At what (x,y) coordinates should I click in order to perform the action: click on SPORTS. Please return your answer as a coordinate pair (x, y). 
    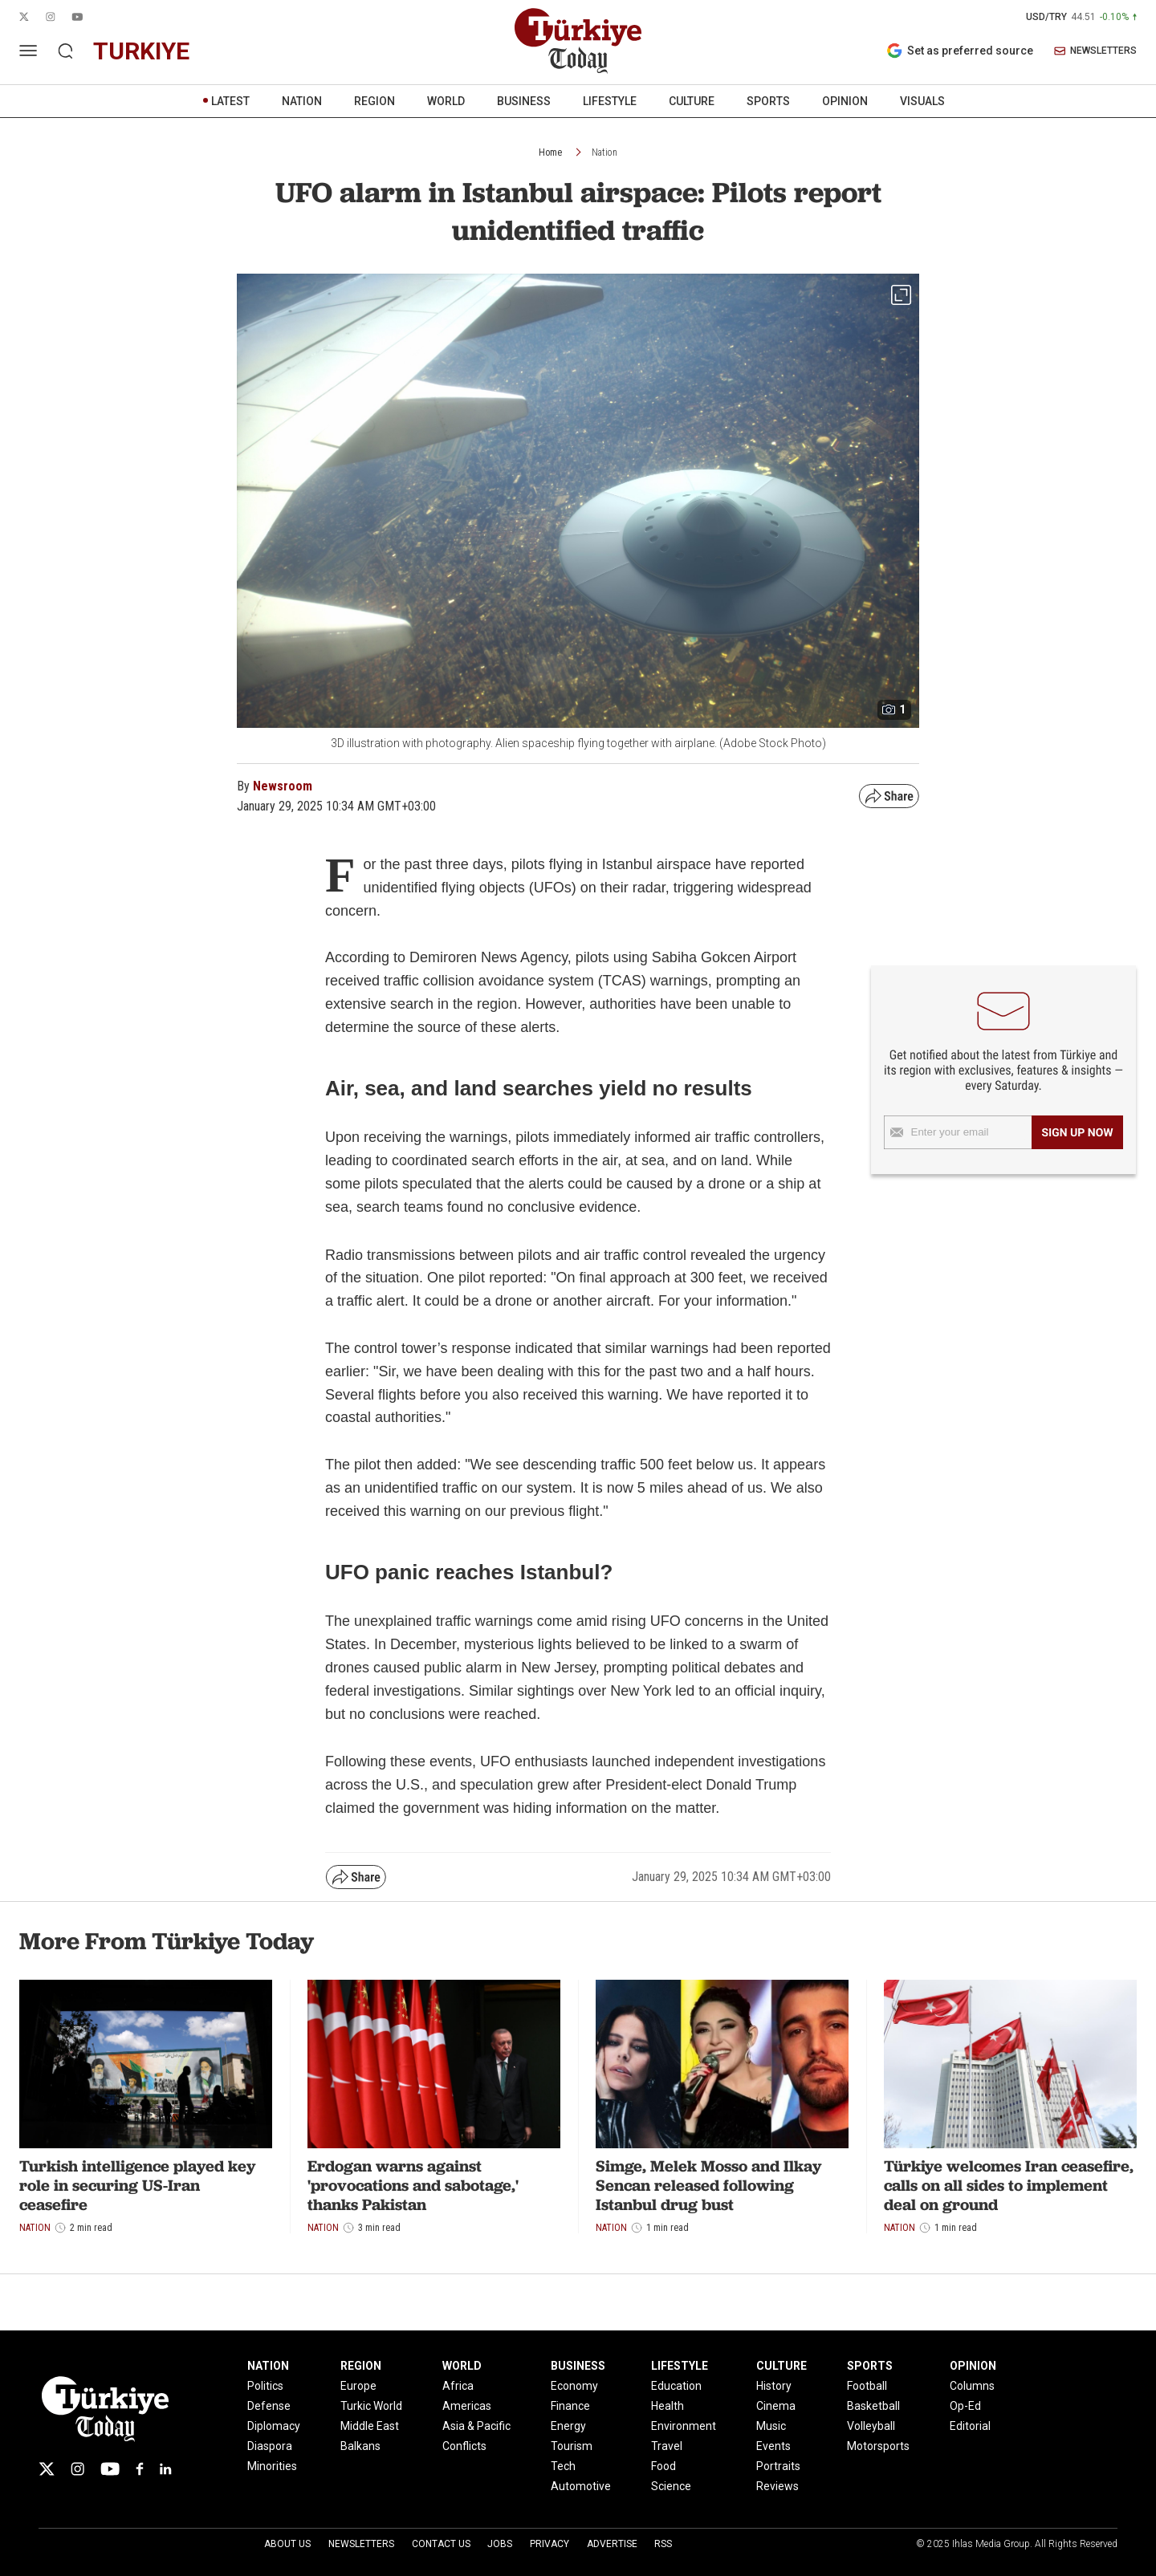
    Looking at the image, I should click on (768, 101).